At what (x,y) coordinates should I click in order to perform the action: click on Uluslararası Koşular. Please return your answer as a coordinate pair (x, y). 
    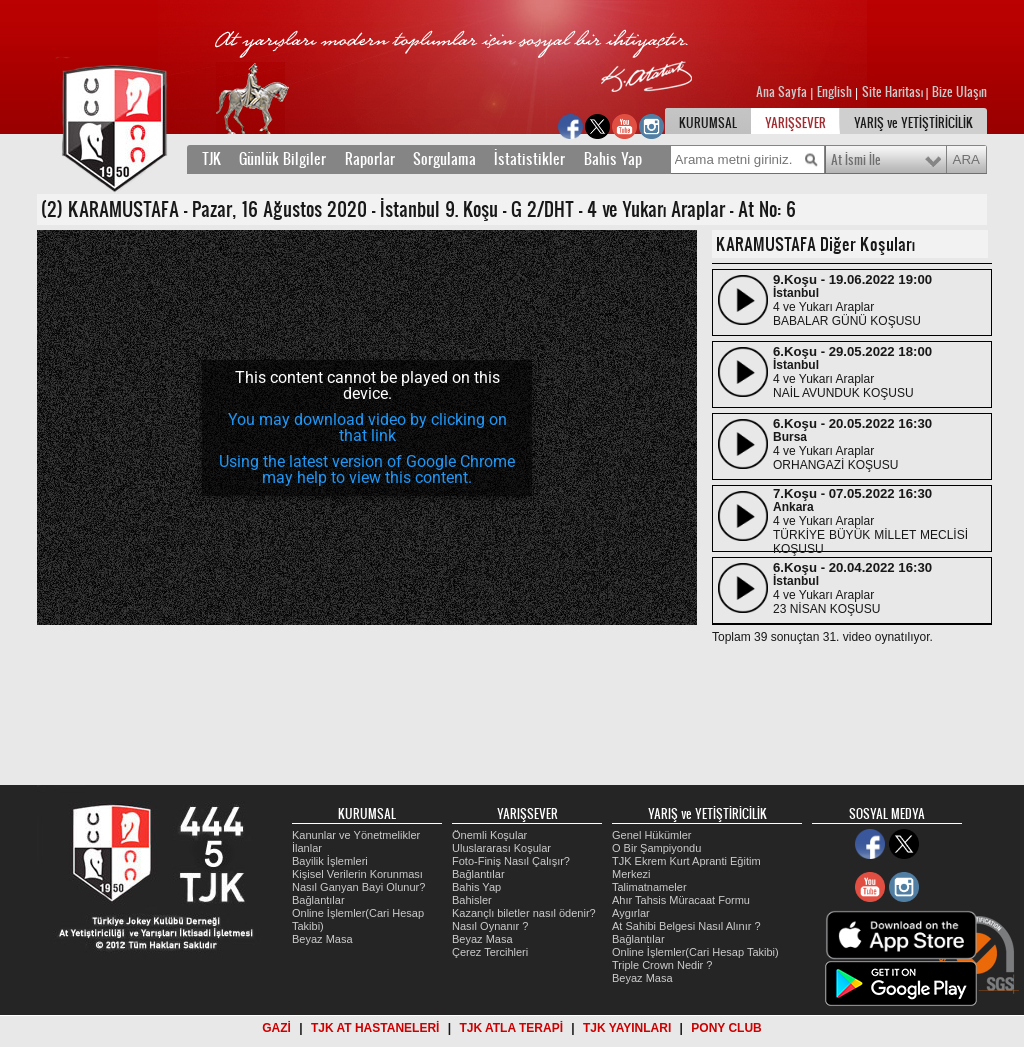
    Looking at the image, I should click on (501, 848).